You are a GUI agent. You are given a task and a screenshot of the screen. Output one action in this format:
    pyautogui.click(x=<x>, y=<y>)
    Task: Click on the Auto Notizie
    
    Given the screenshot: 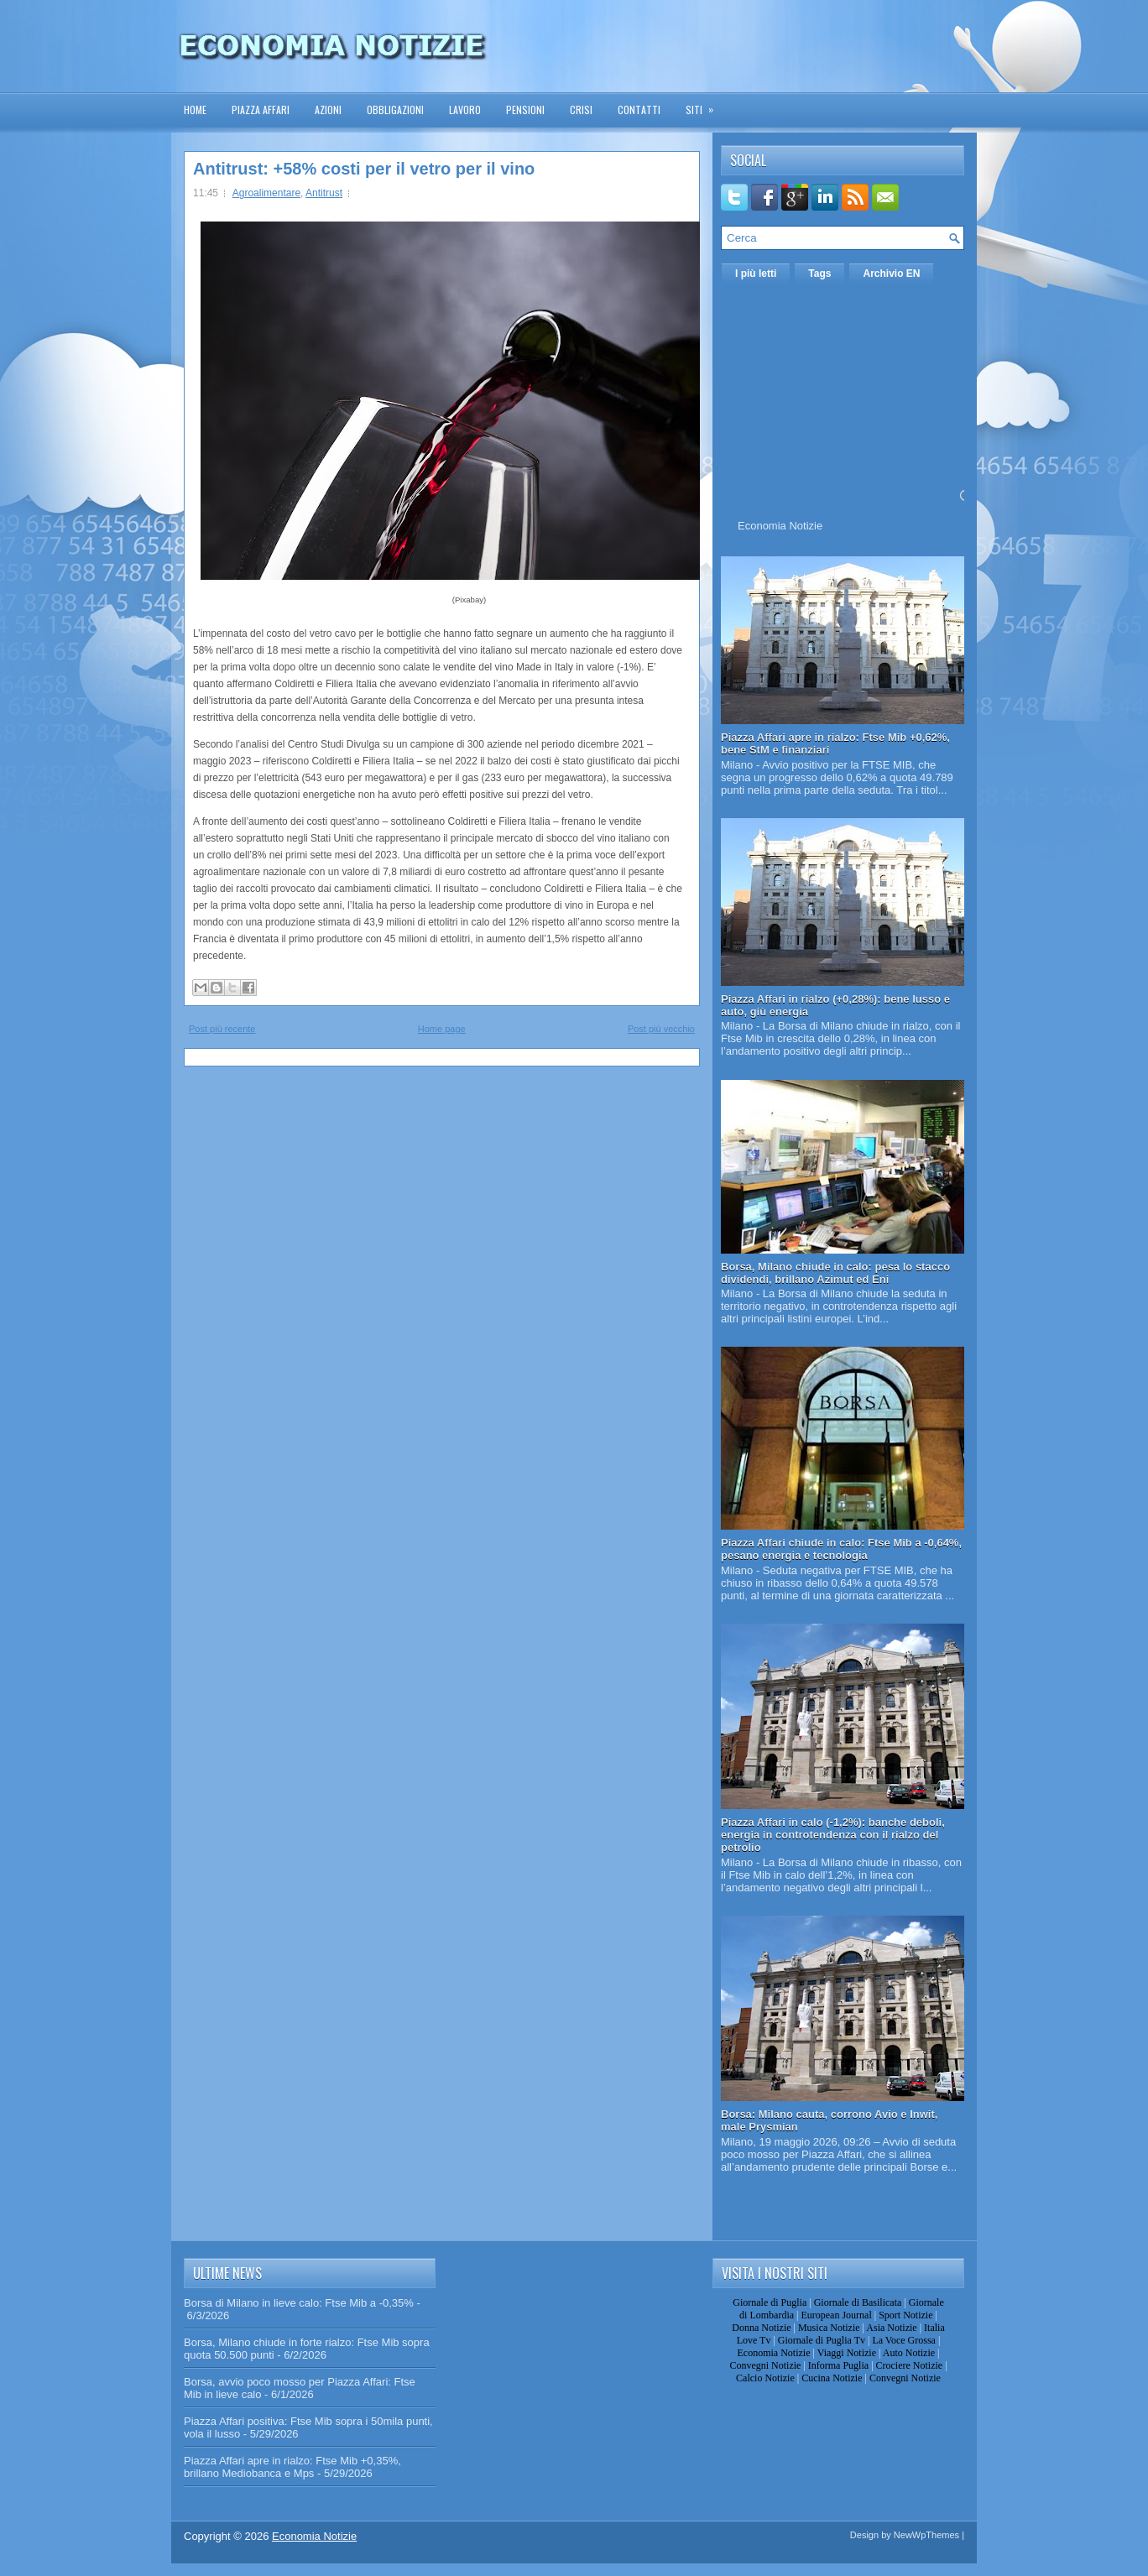 What is the action you would take?
    pyautogui.click(x=909, y=2353)
    